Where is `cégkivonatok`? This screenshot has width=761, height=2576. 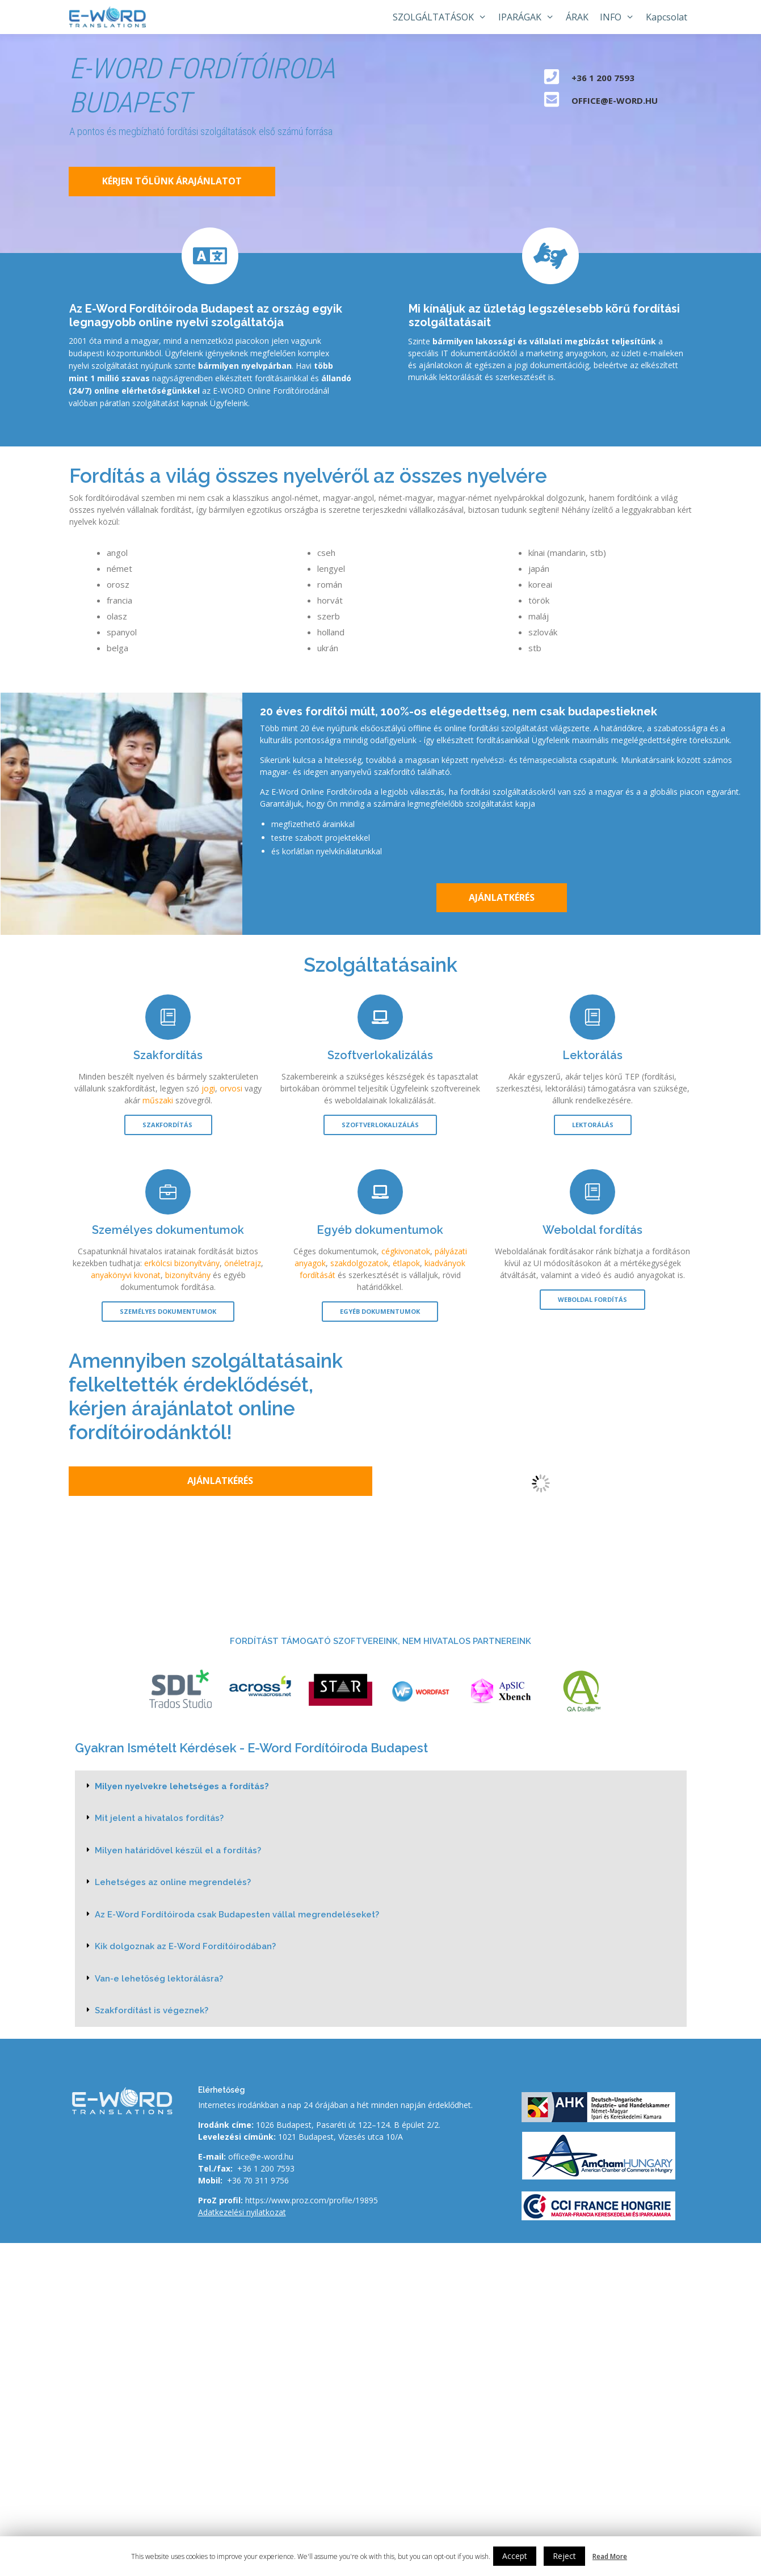
cégkivonatok is located at coordinates (405, 1251).